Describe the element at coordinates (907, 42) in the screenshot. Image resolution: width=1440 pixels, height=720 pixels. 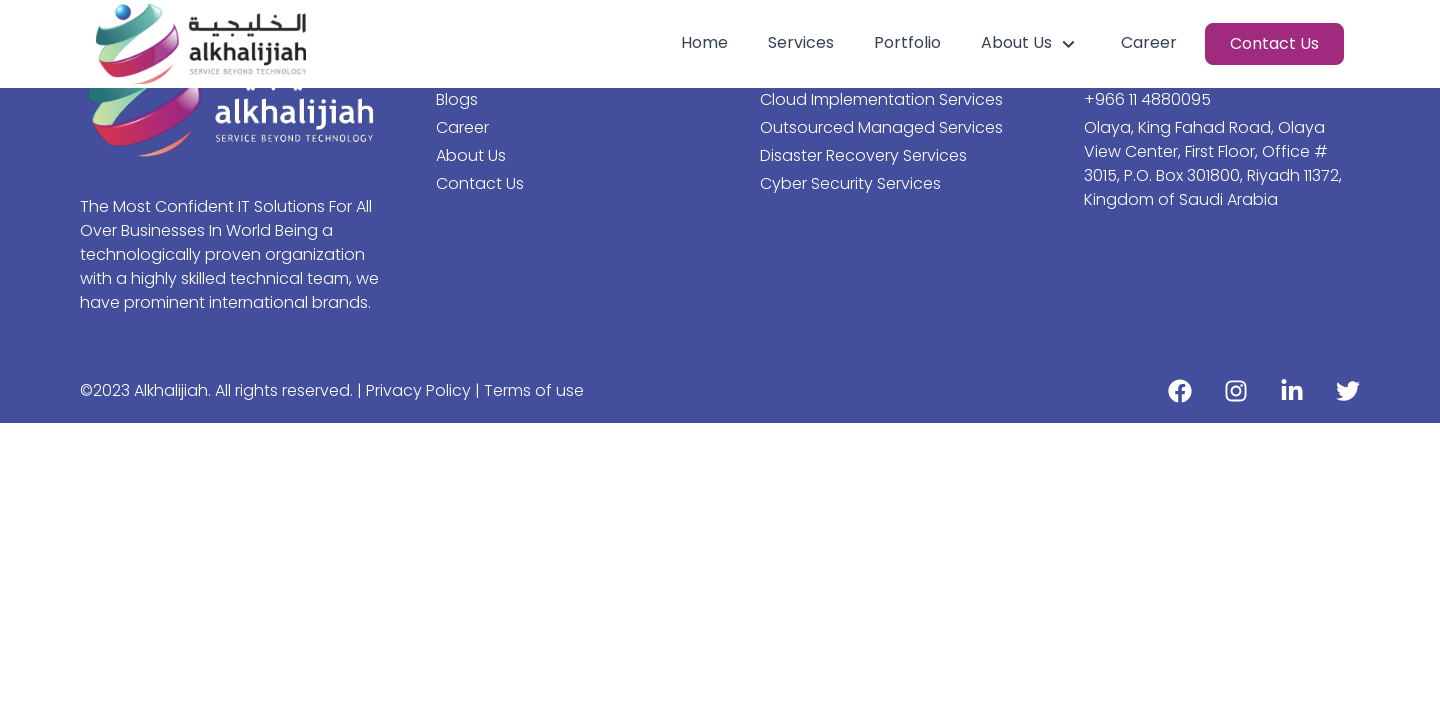
I see `Portfolio` at that location.